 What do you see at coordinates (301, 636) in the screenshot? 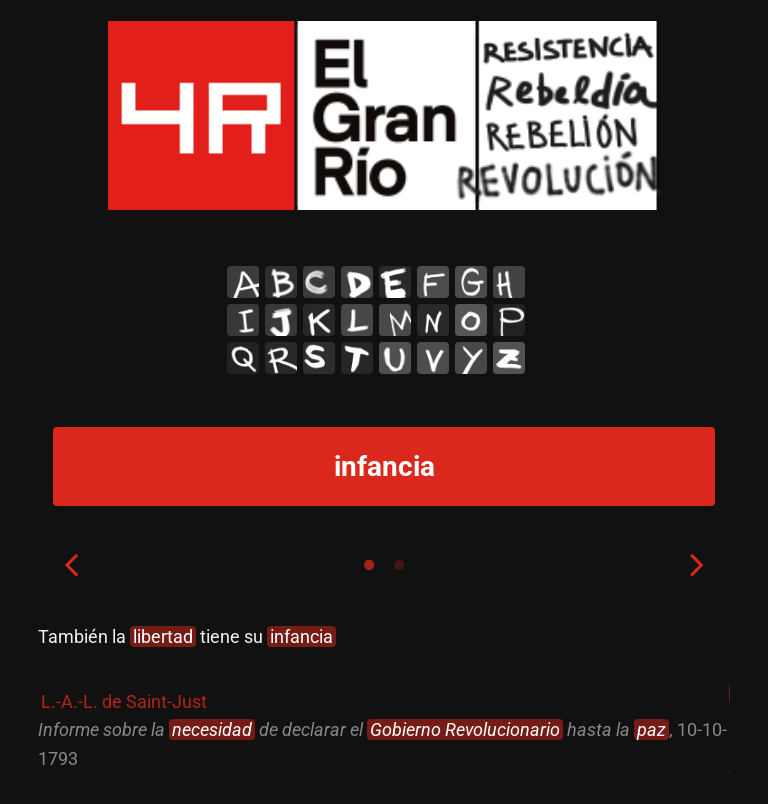
I see `infancia` at bounding box center [301, 636].